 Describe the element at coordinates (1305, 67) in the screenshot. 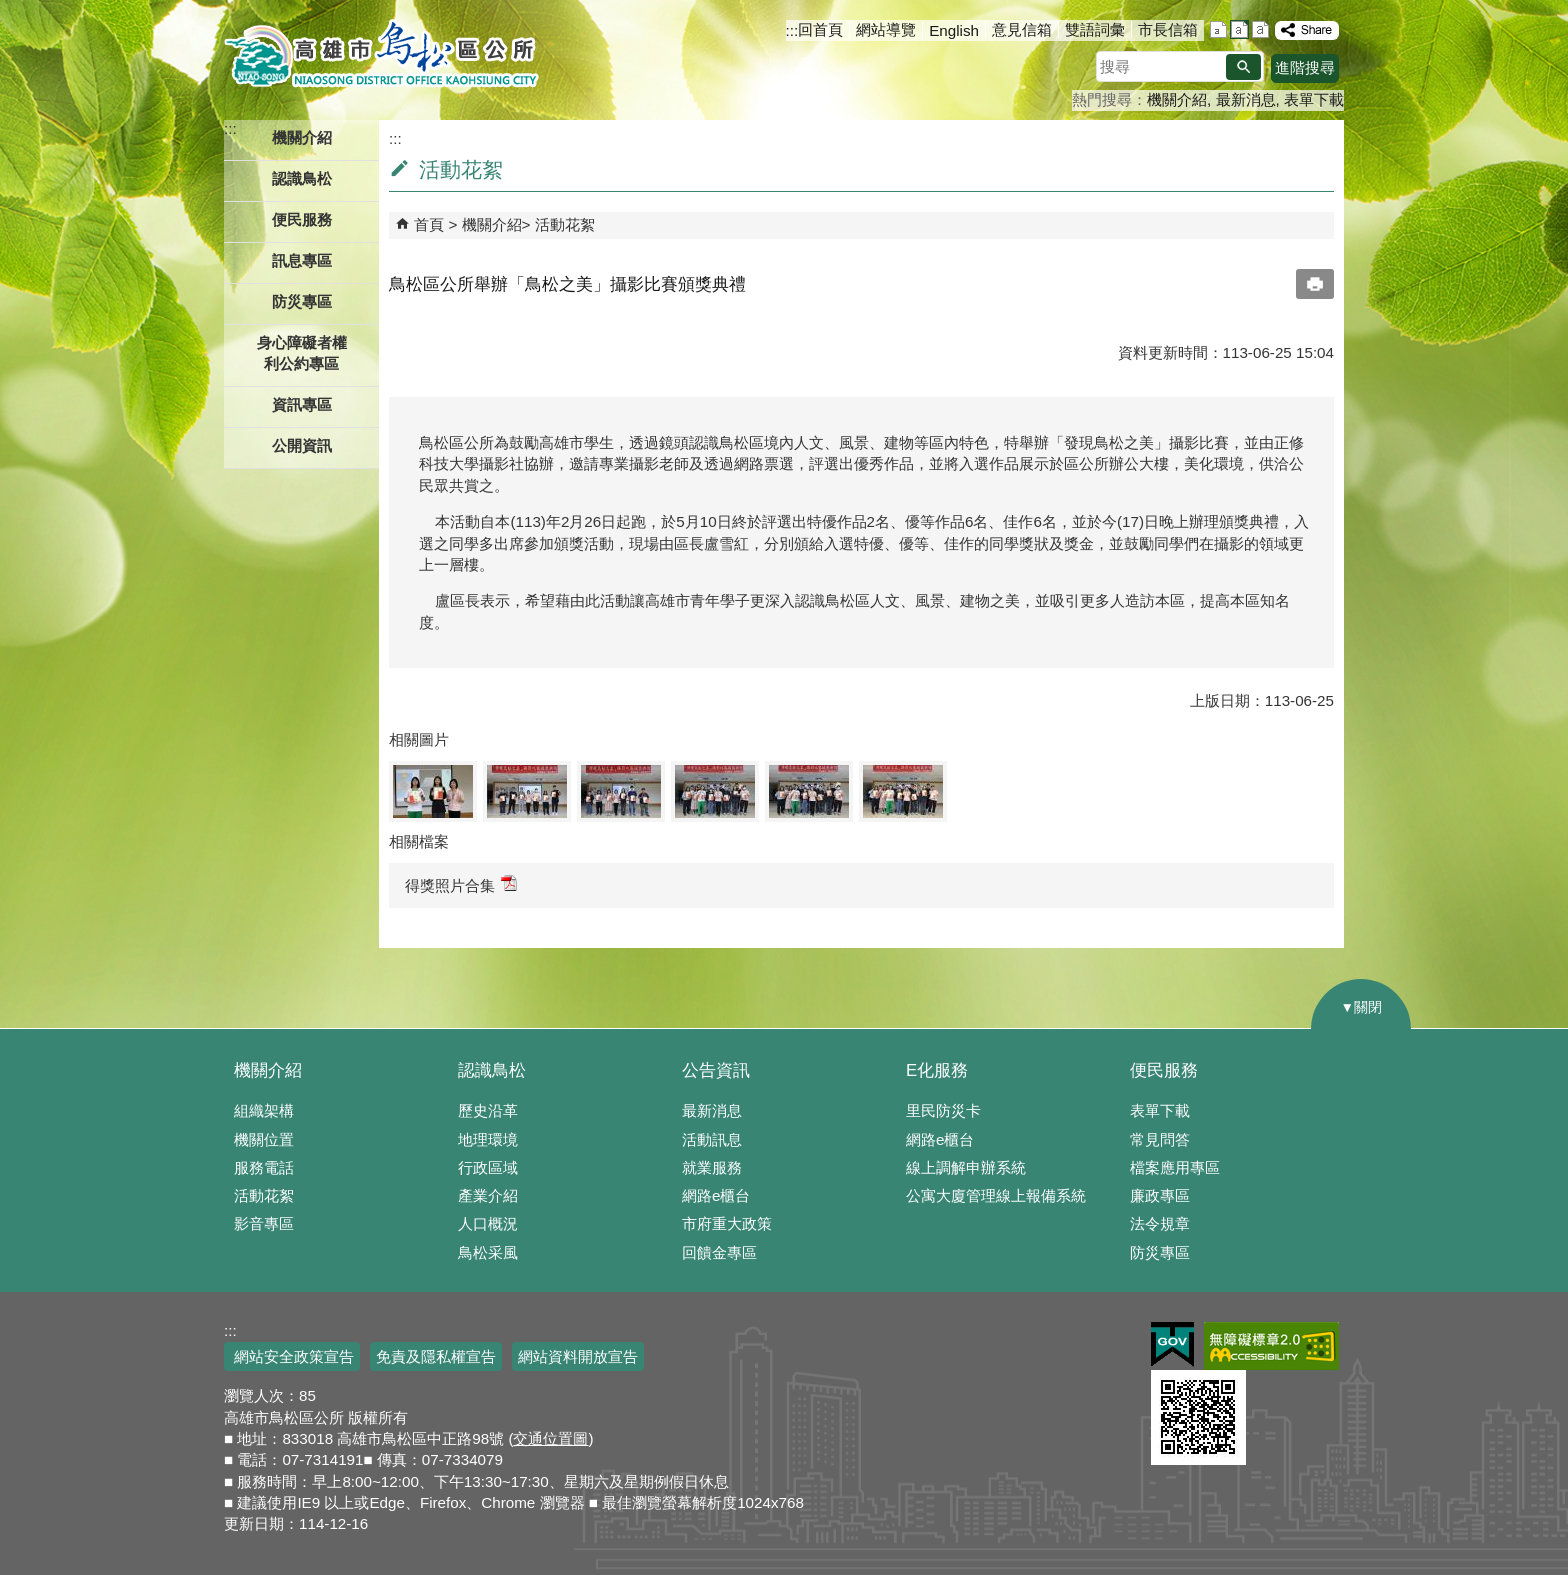

I see `進階搜尋` at that location.